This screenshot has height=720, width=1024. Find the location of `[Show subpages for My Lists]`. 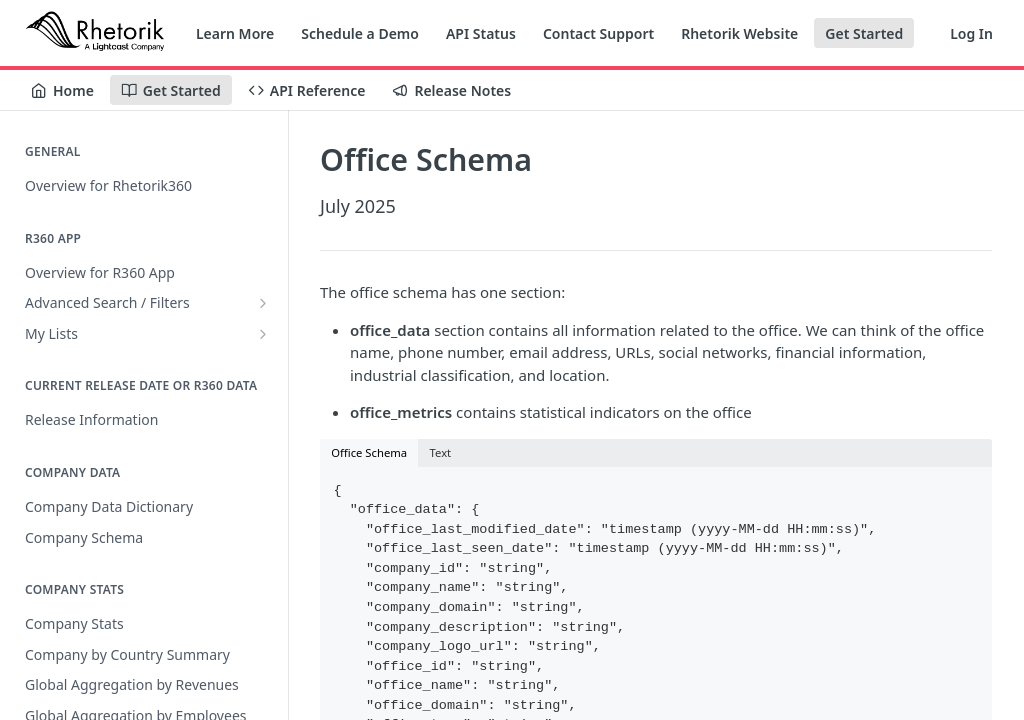

[Show subpages for My Lists] is located at coordinates (263, 334).